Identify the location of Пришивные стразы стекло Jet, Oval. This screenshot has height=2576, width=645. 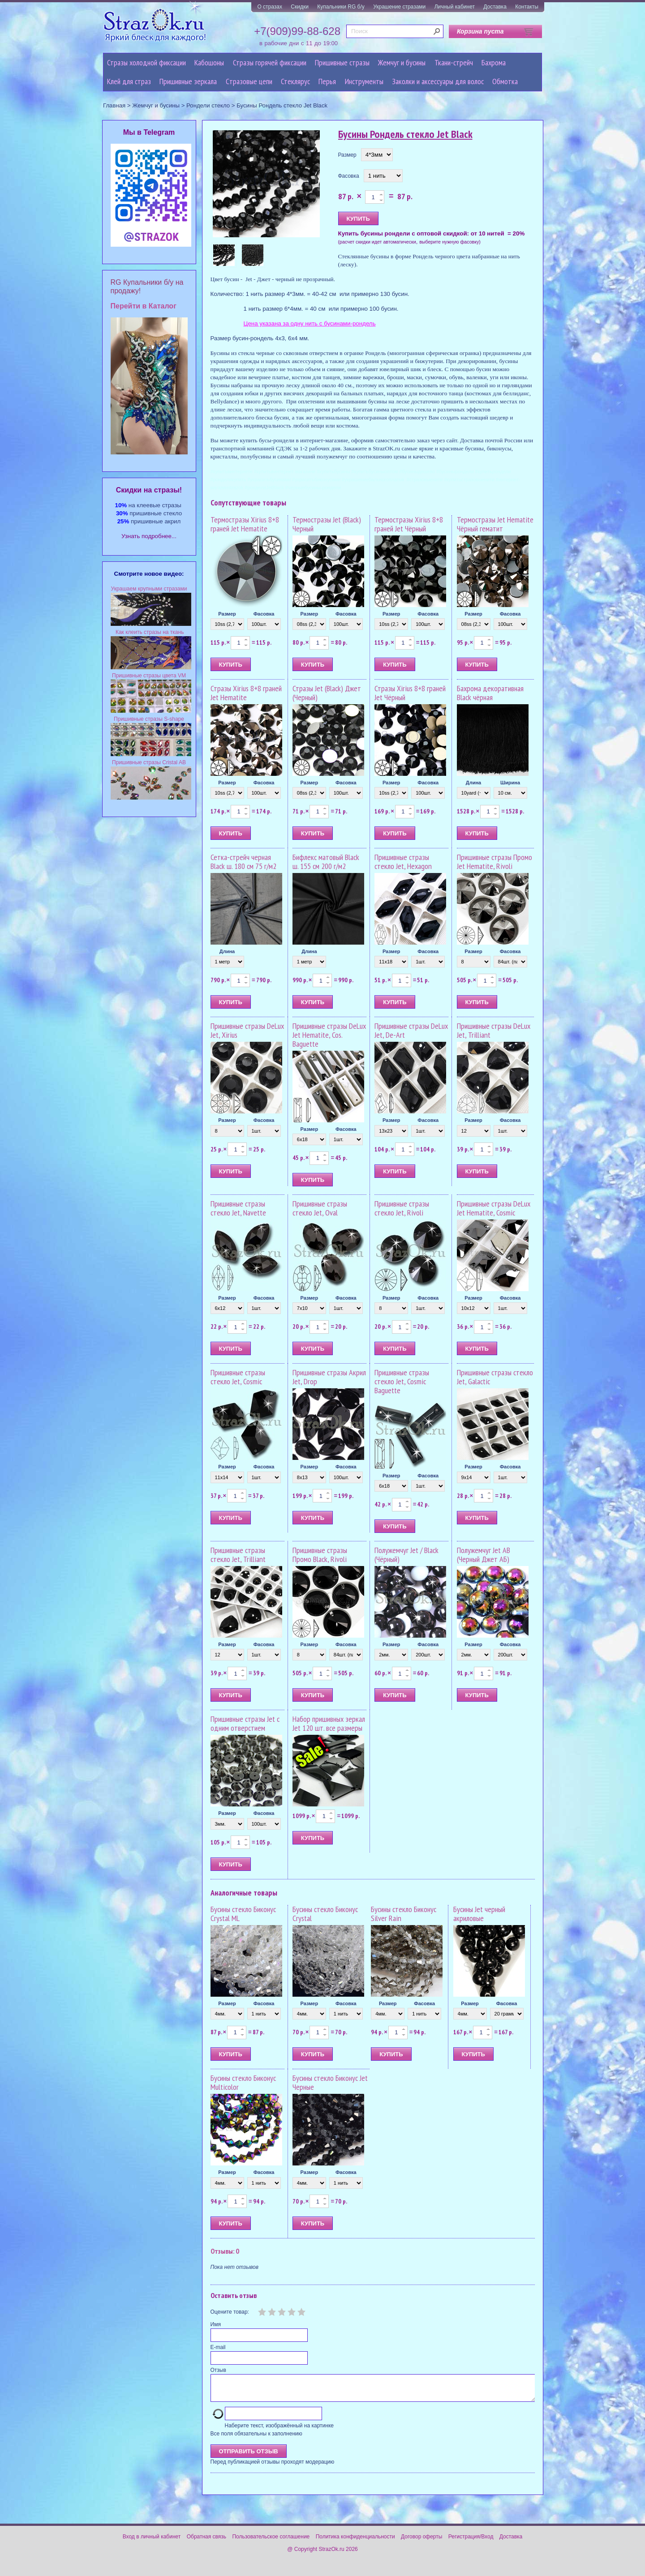
(319, 1208).